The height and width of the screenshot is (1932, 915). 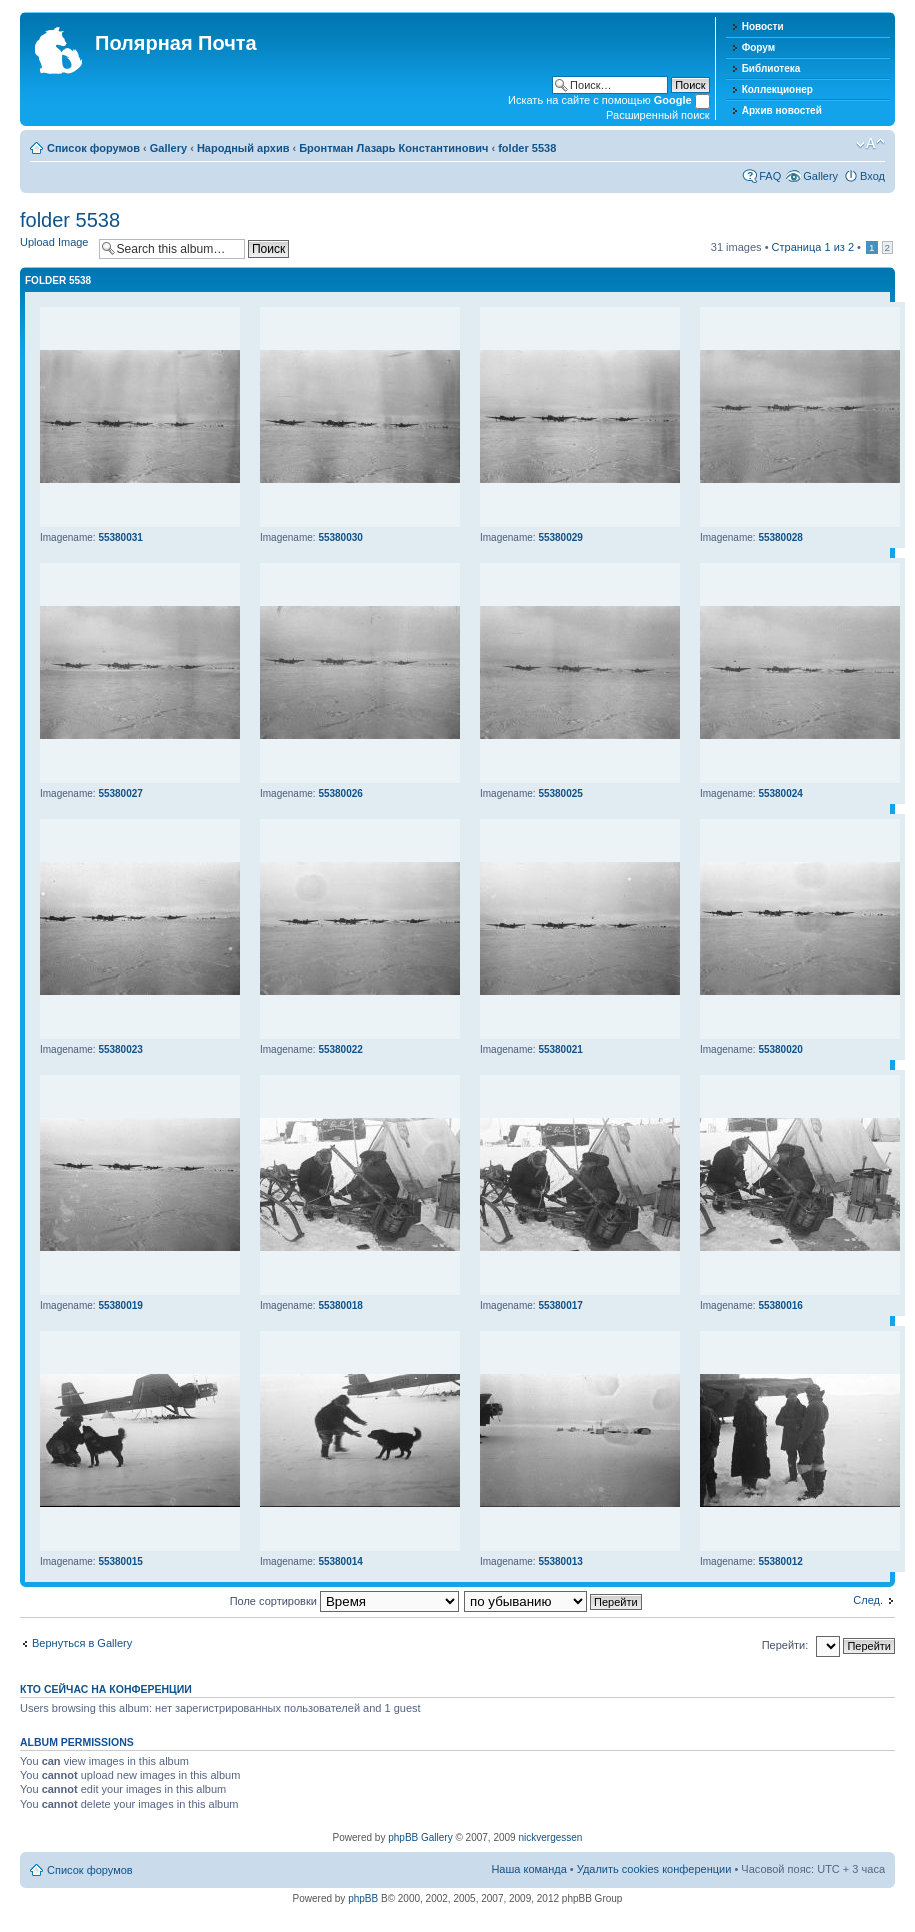 What do you see at coordinates (813, 247) in the screenshot?
I see `Страница из` at bounding box center [813, 247].